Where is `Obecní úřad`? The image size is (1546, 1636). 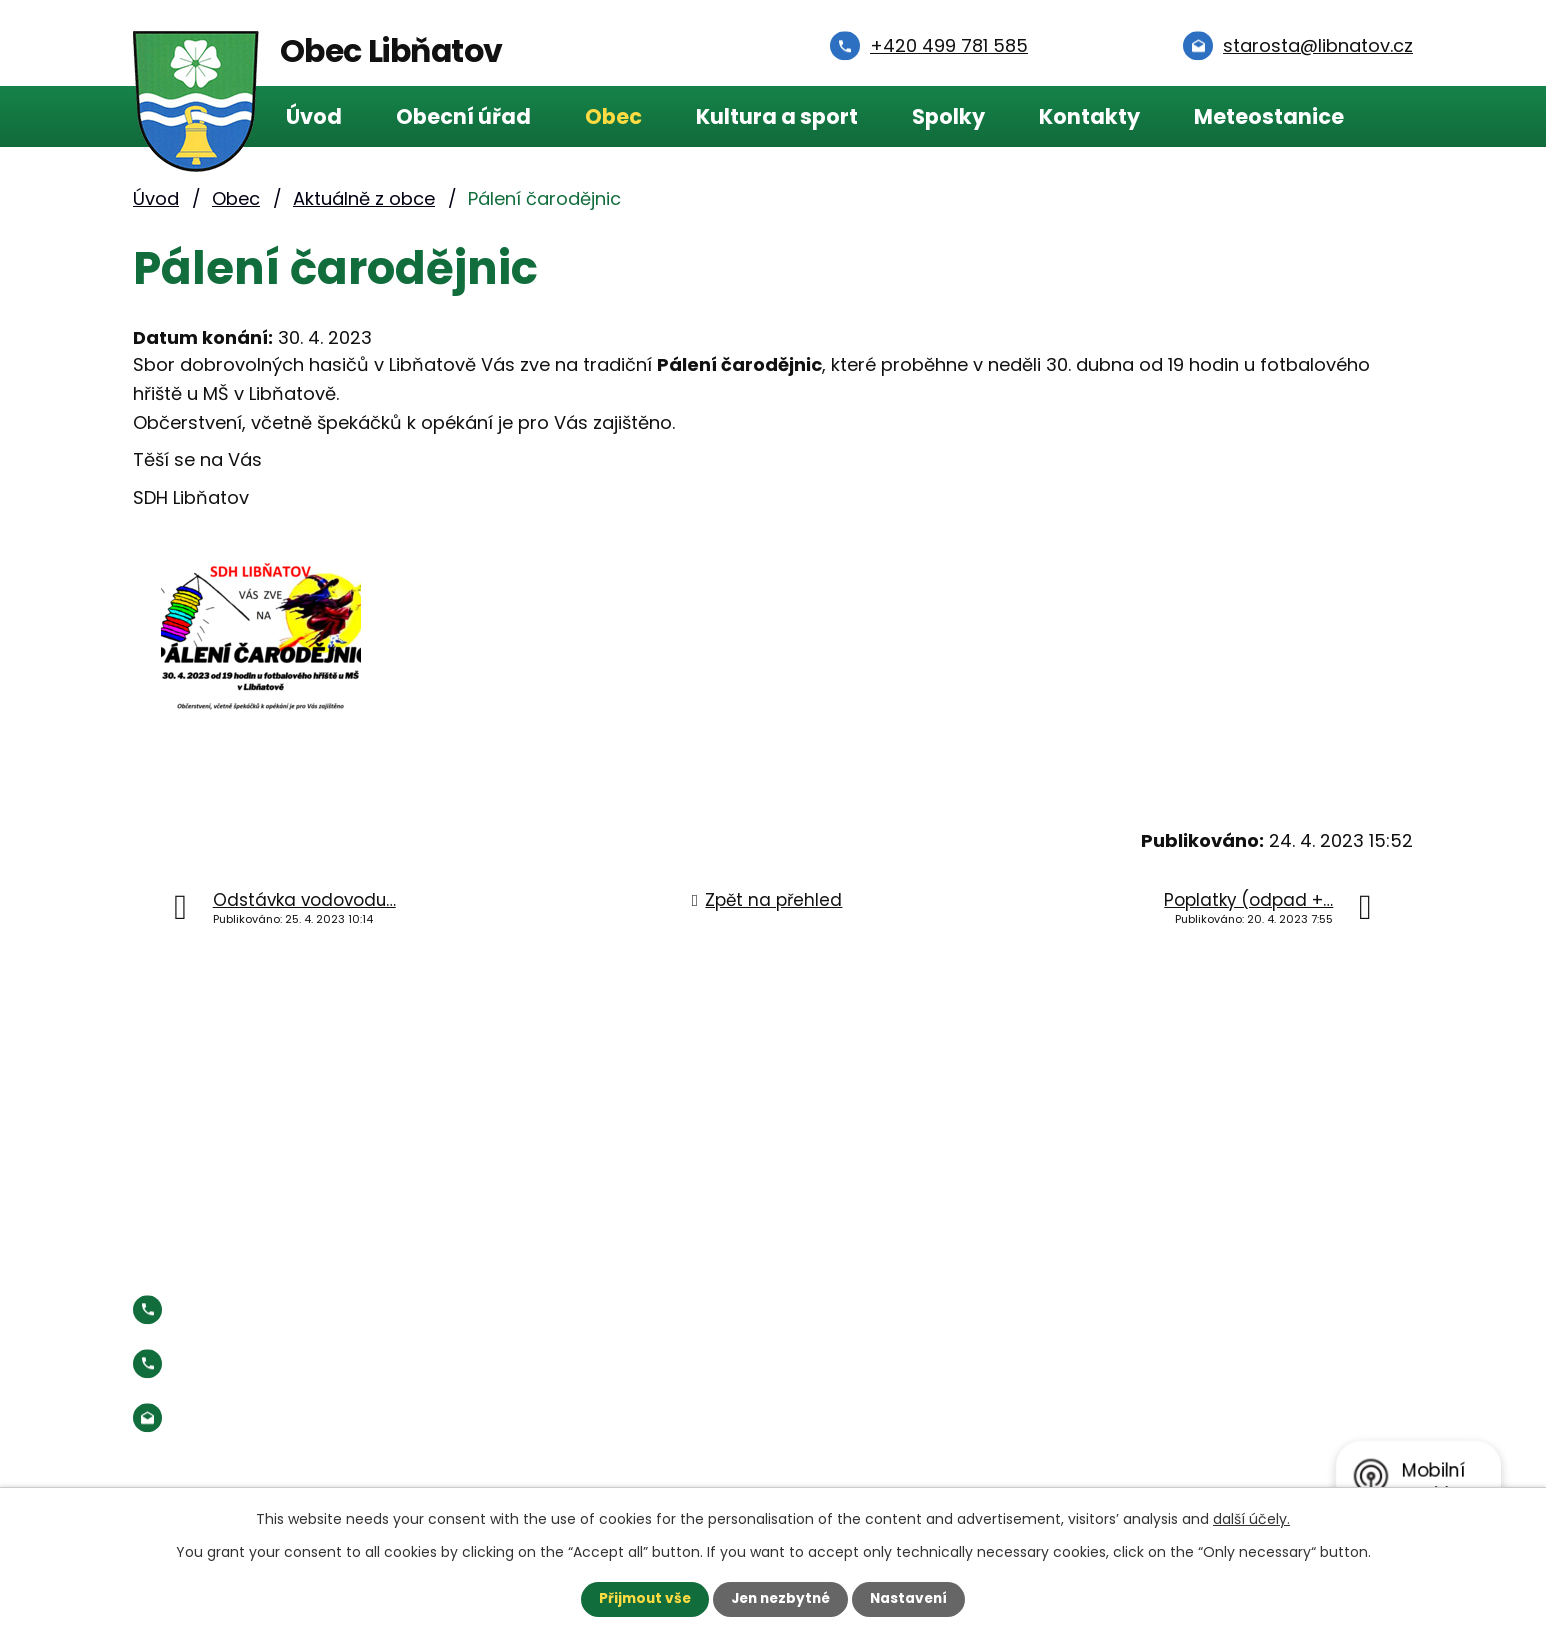 Obecní úřad is located at coordinates (463, 116).